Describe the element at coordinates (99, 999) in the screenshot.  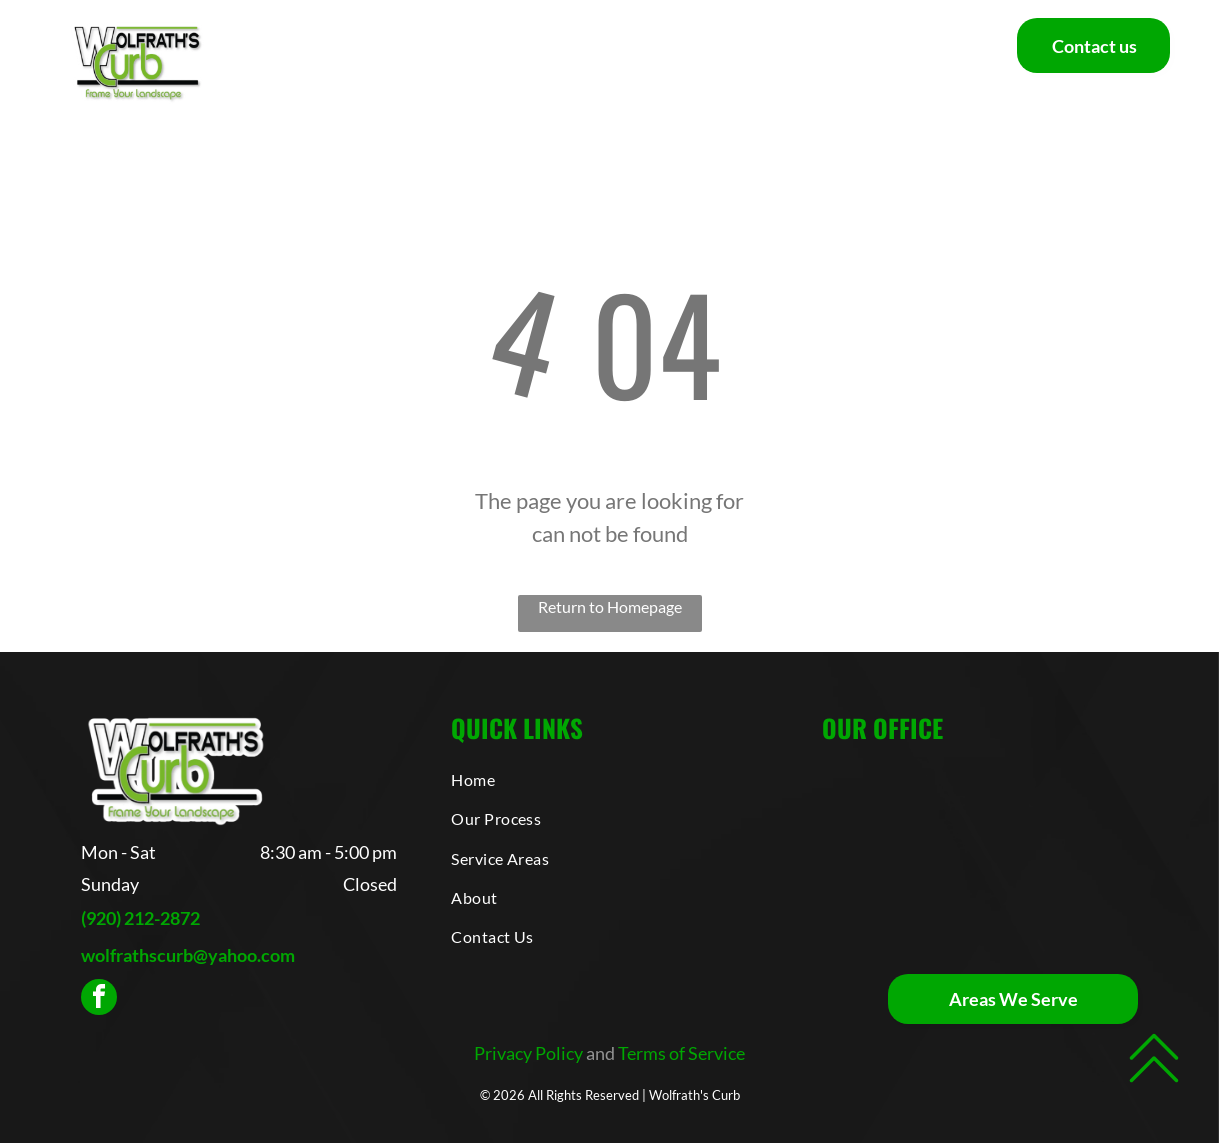
I see `[facebook]` at that location.